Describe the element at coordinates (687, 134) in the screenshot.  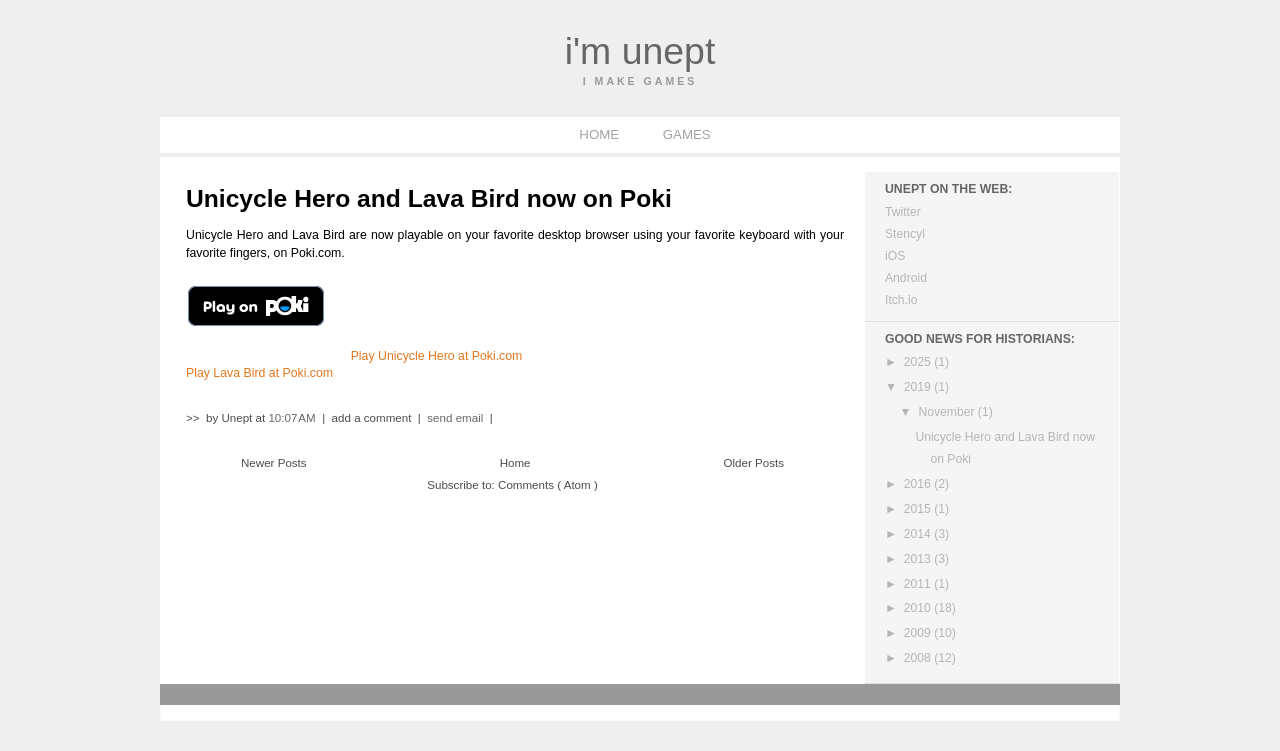
I see `GAMES` at that location.